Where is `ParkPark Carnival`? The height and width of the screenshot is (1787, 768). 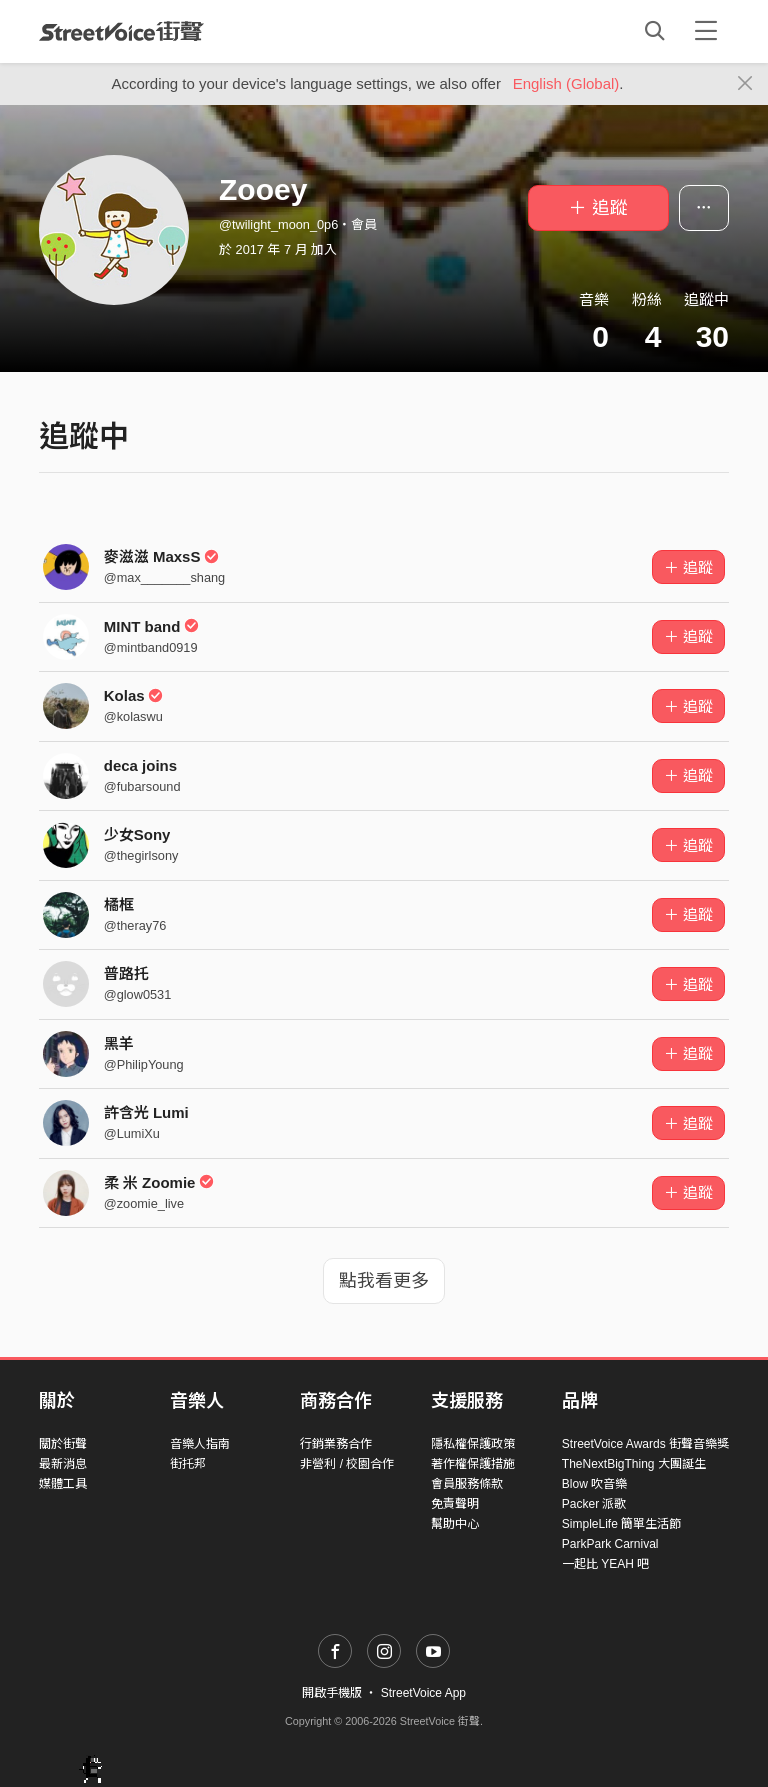
ParkPark Carnival is located at coordinates (610, 1544).